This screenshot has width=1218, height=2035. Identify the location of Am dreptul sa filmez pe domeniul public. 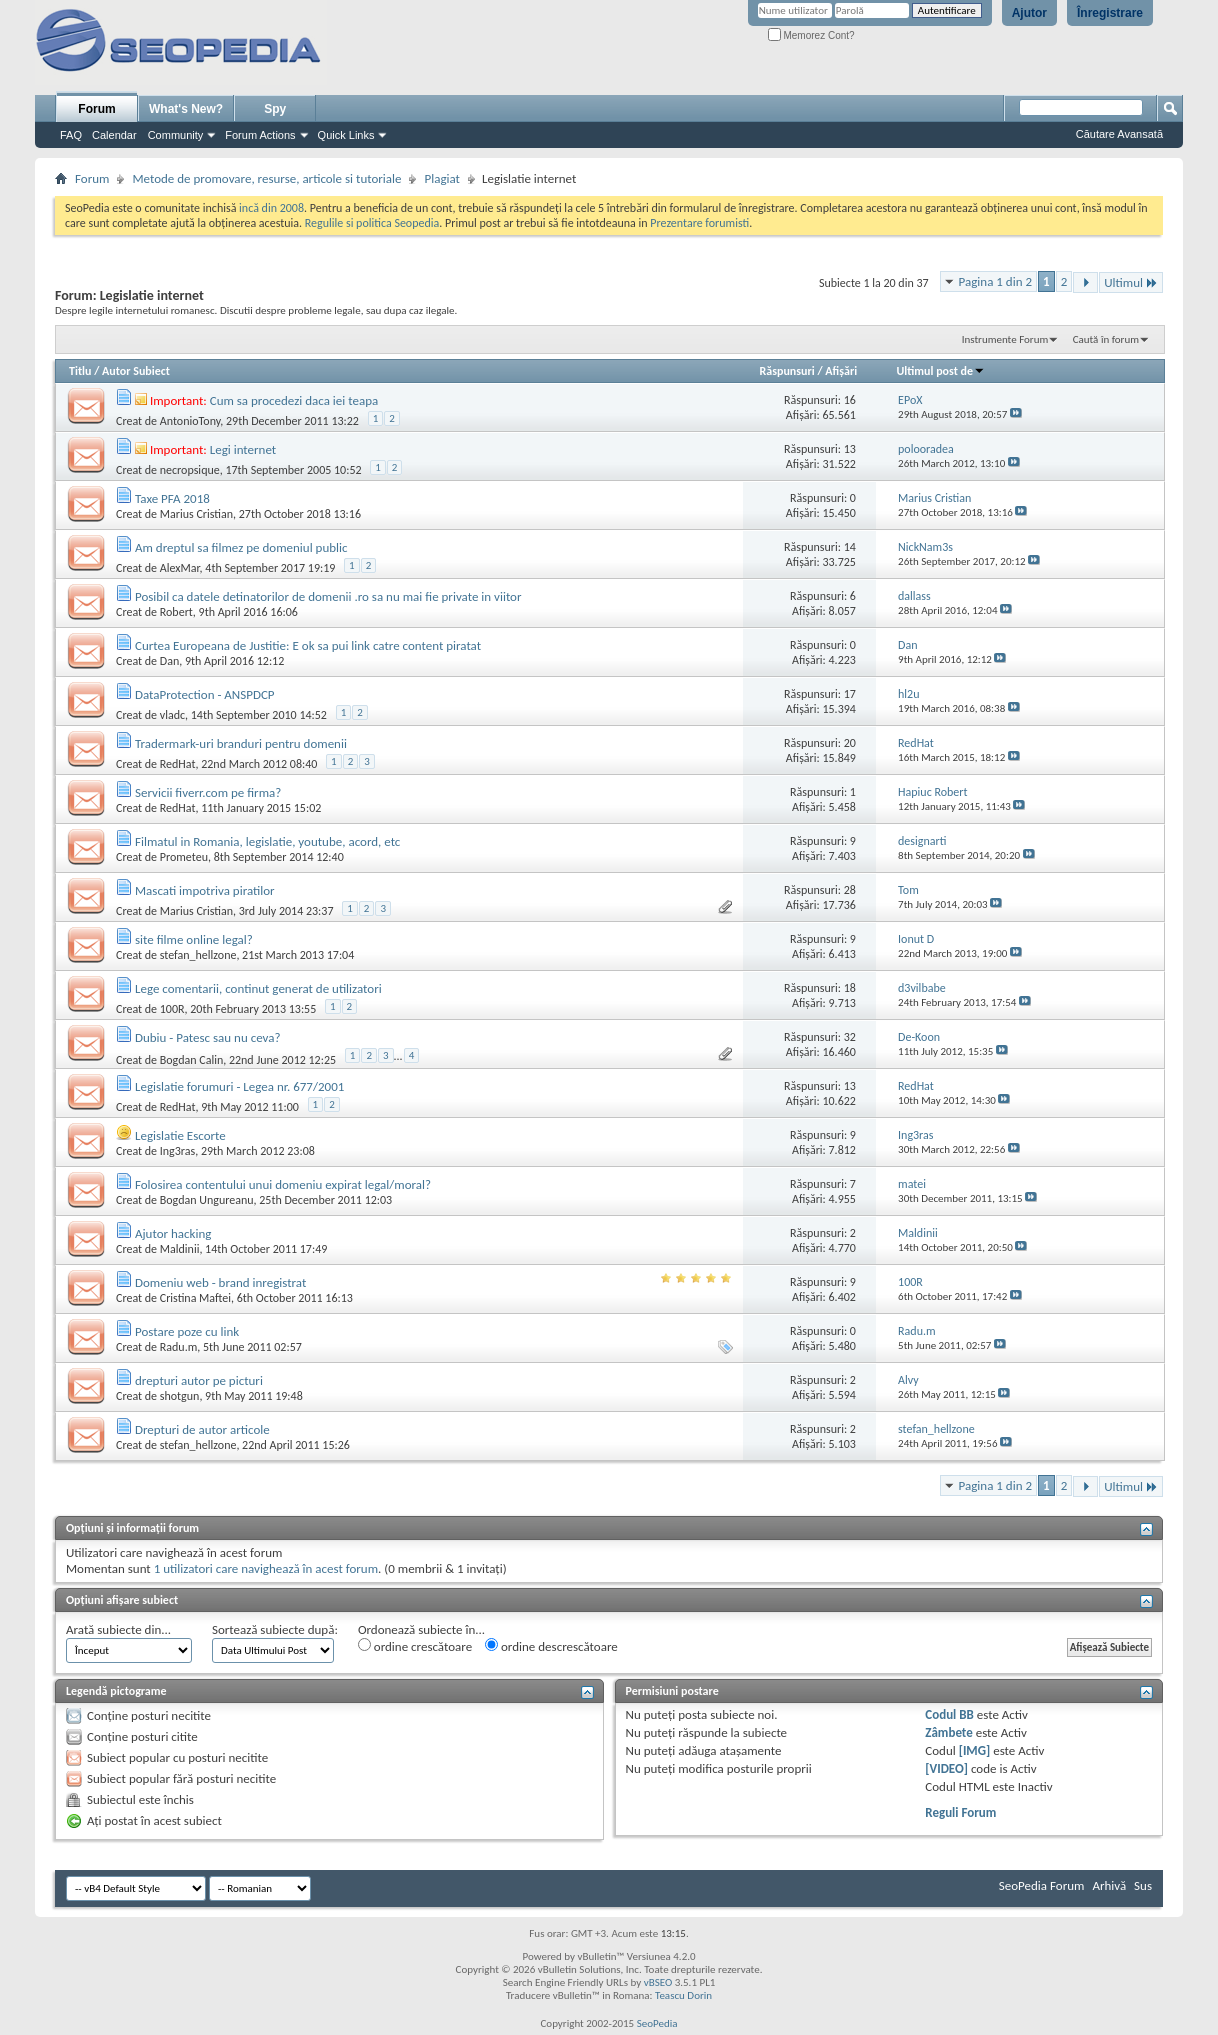
(241, 547).